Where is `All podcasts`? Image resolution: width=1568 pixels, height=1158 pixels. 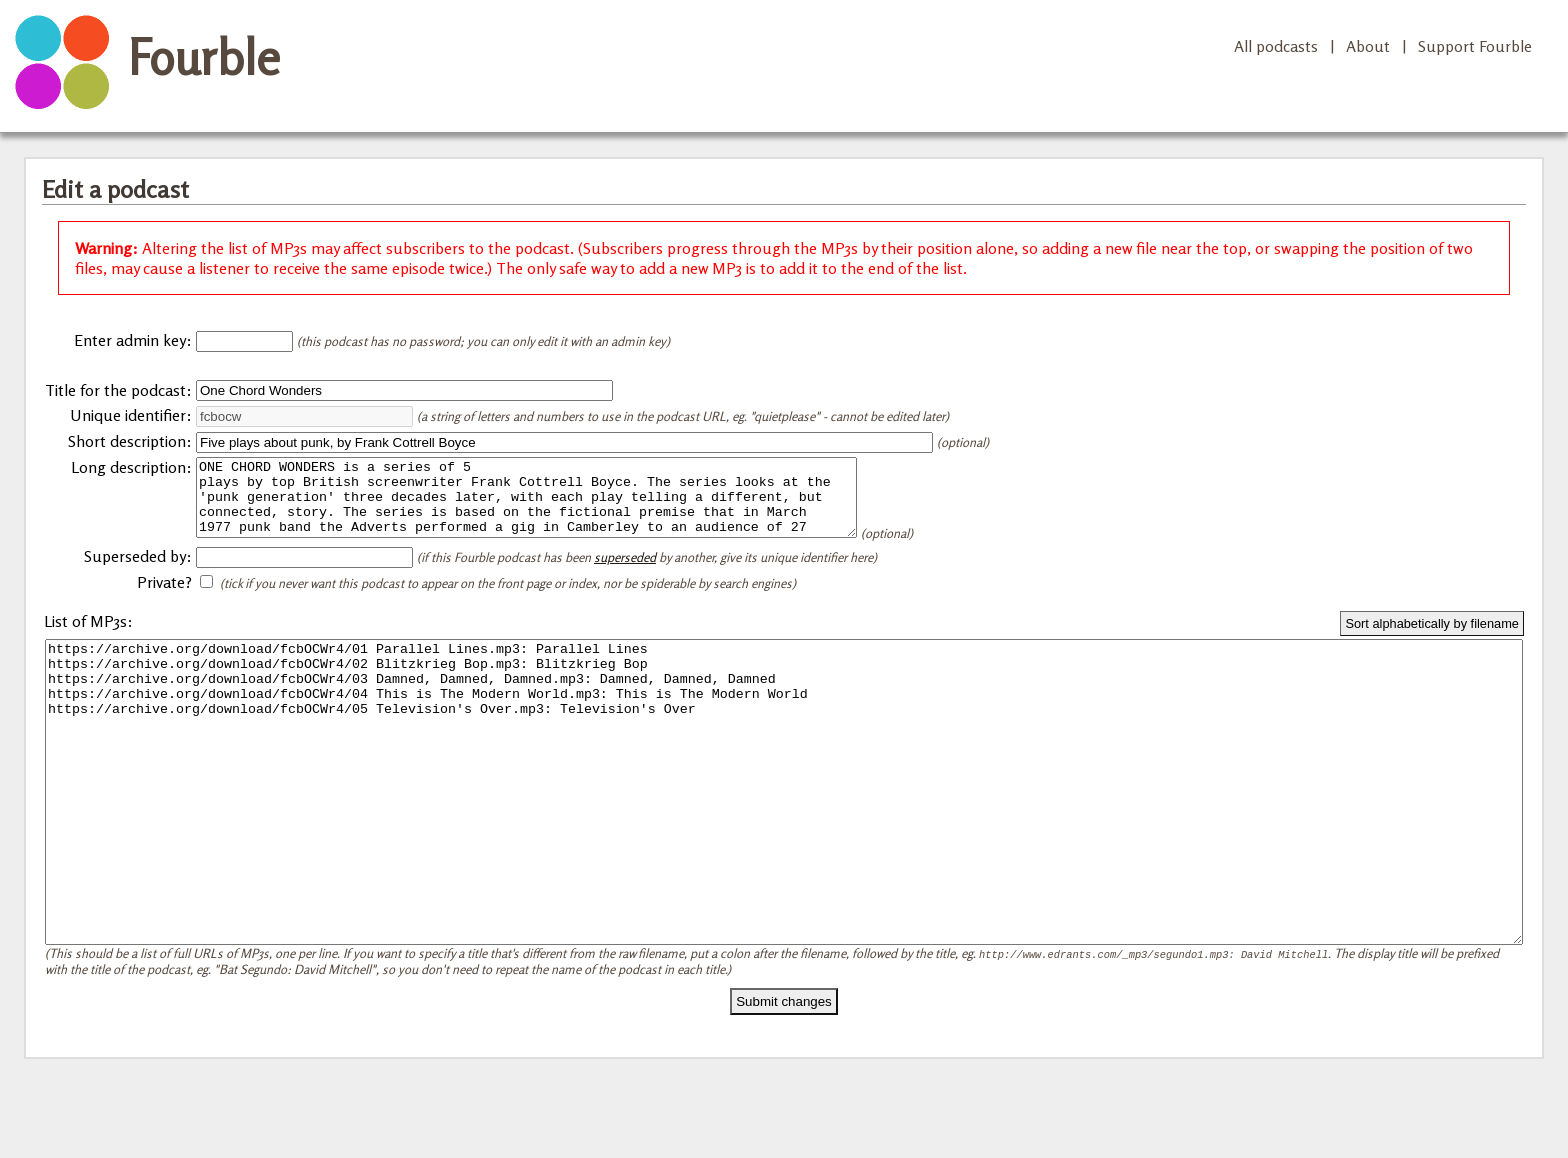 All podcasts is located at coordinates (1276, 46).